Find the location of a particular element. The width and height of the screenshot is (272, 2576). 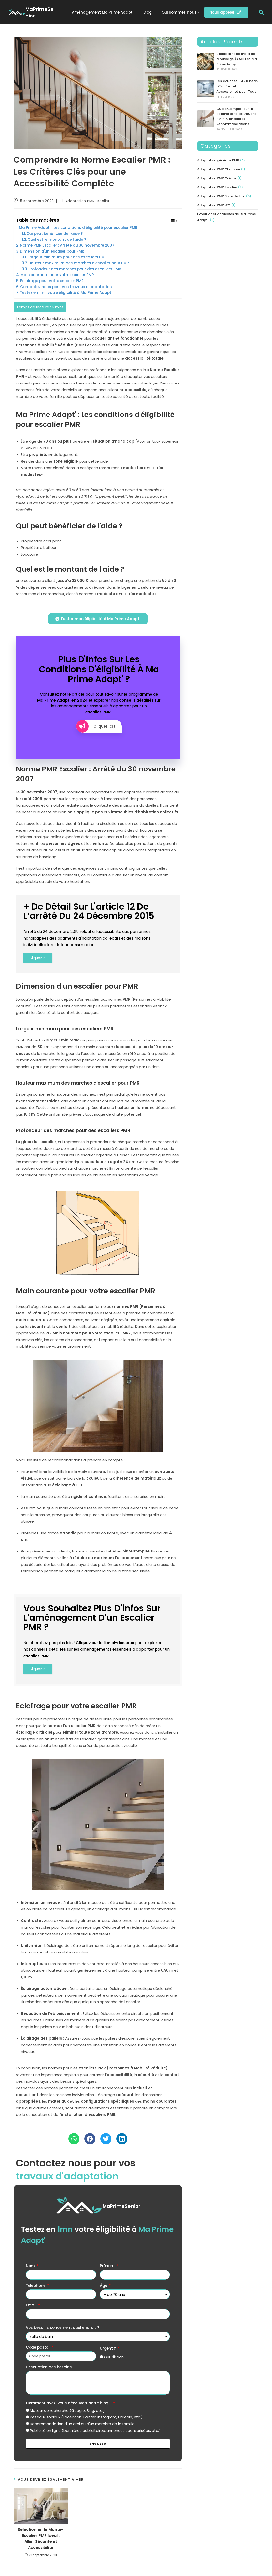

Âge is located at coordinates (104, 2290).